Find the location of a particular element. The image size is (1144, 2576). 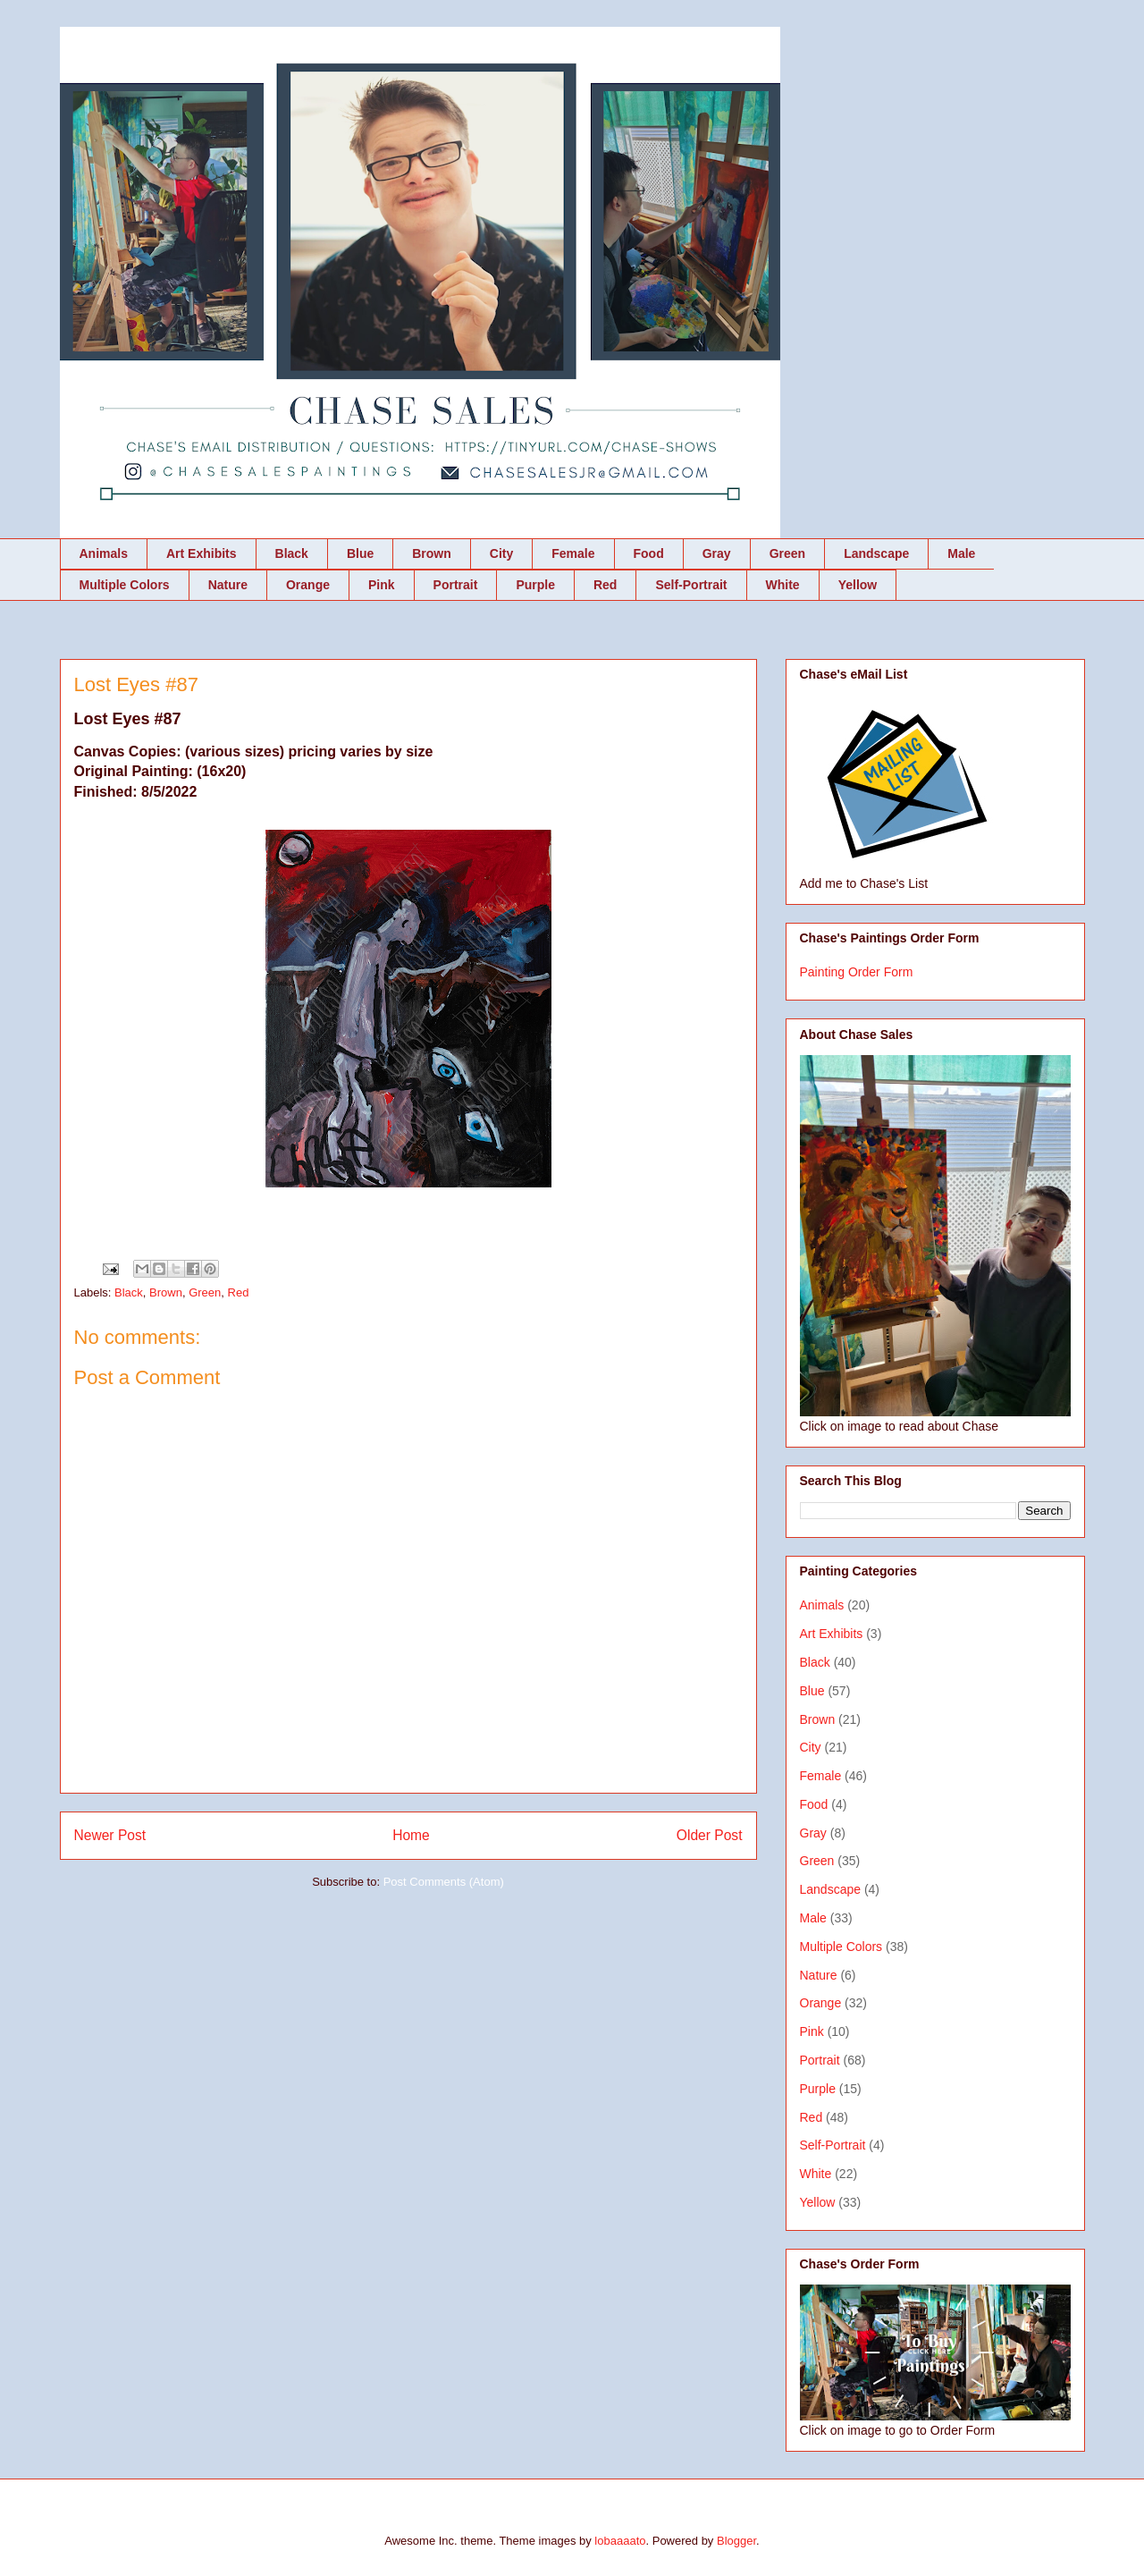

Animals is located at coordinates (104, 553).